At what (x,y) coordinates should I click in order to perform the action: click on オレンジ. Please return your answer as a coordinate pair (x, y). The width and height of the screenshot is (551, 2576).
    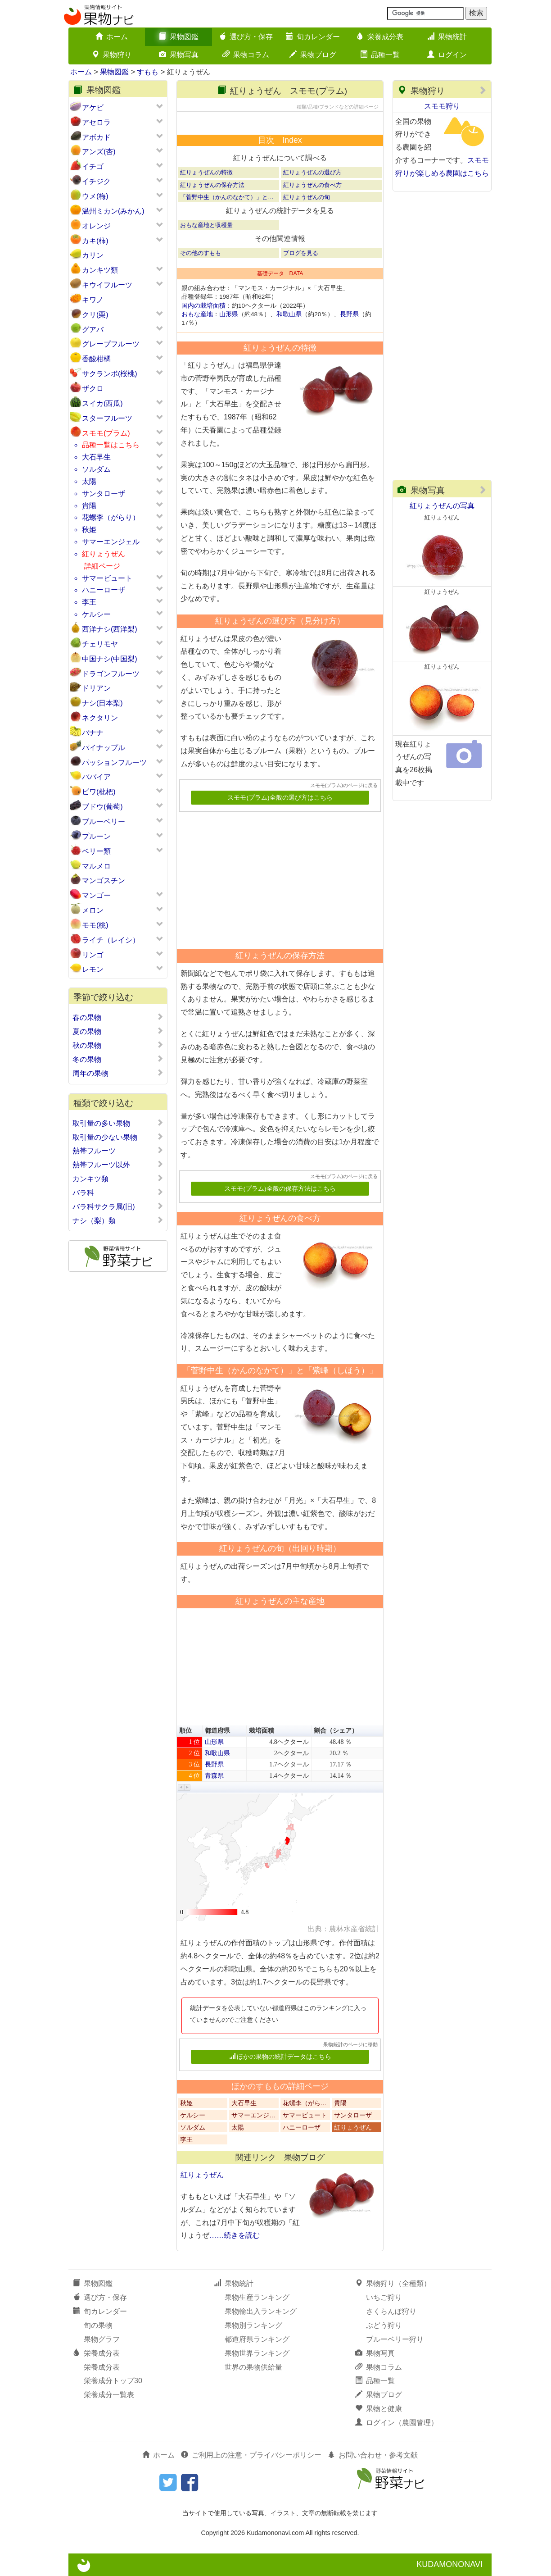
    Looking at the image, I should click on (96, 226).